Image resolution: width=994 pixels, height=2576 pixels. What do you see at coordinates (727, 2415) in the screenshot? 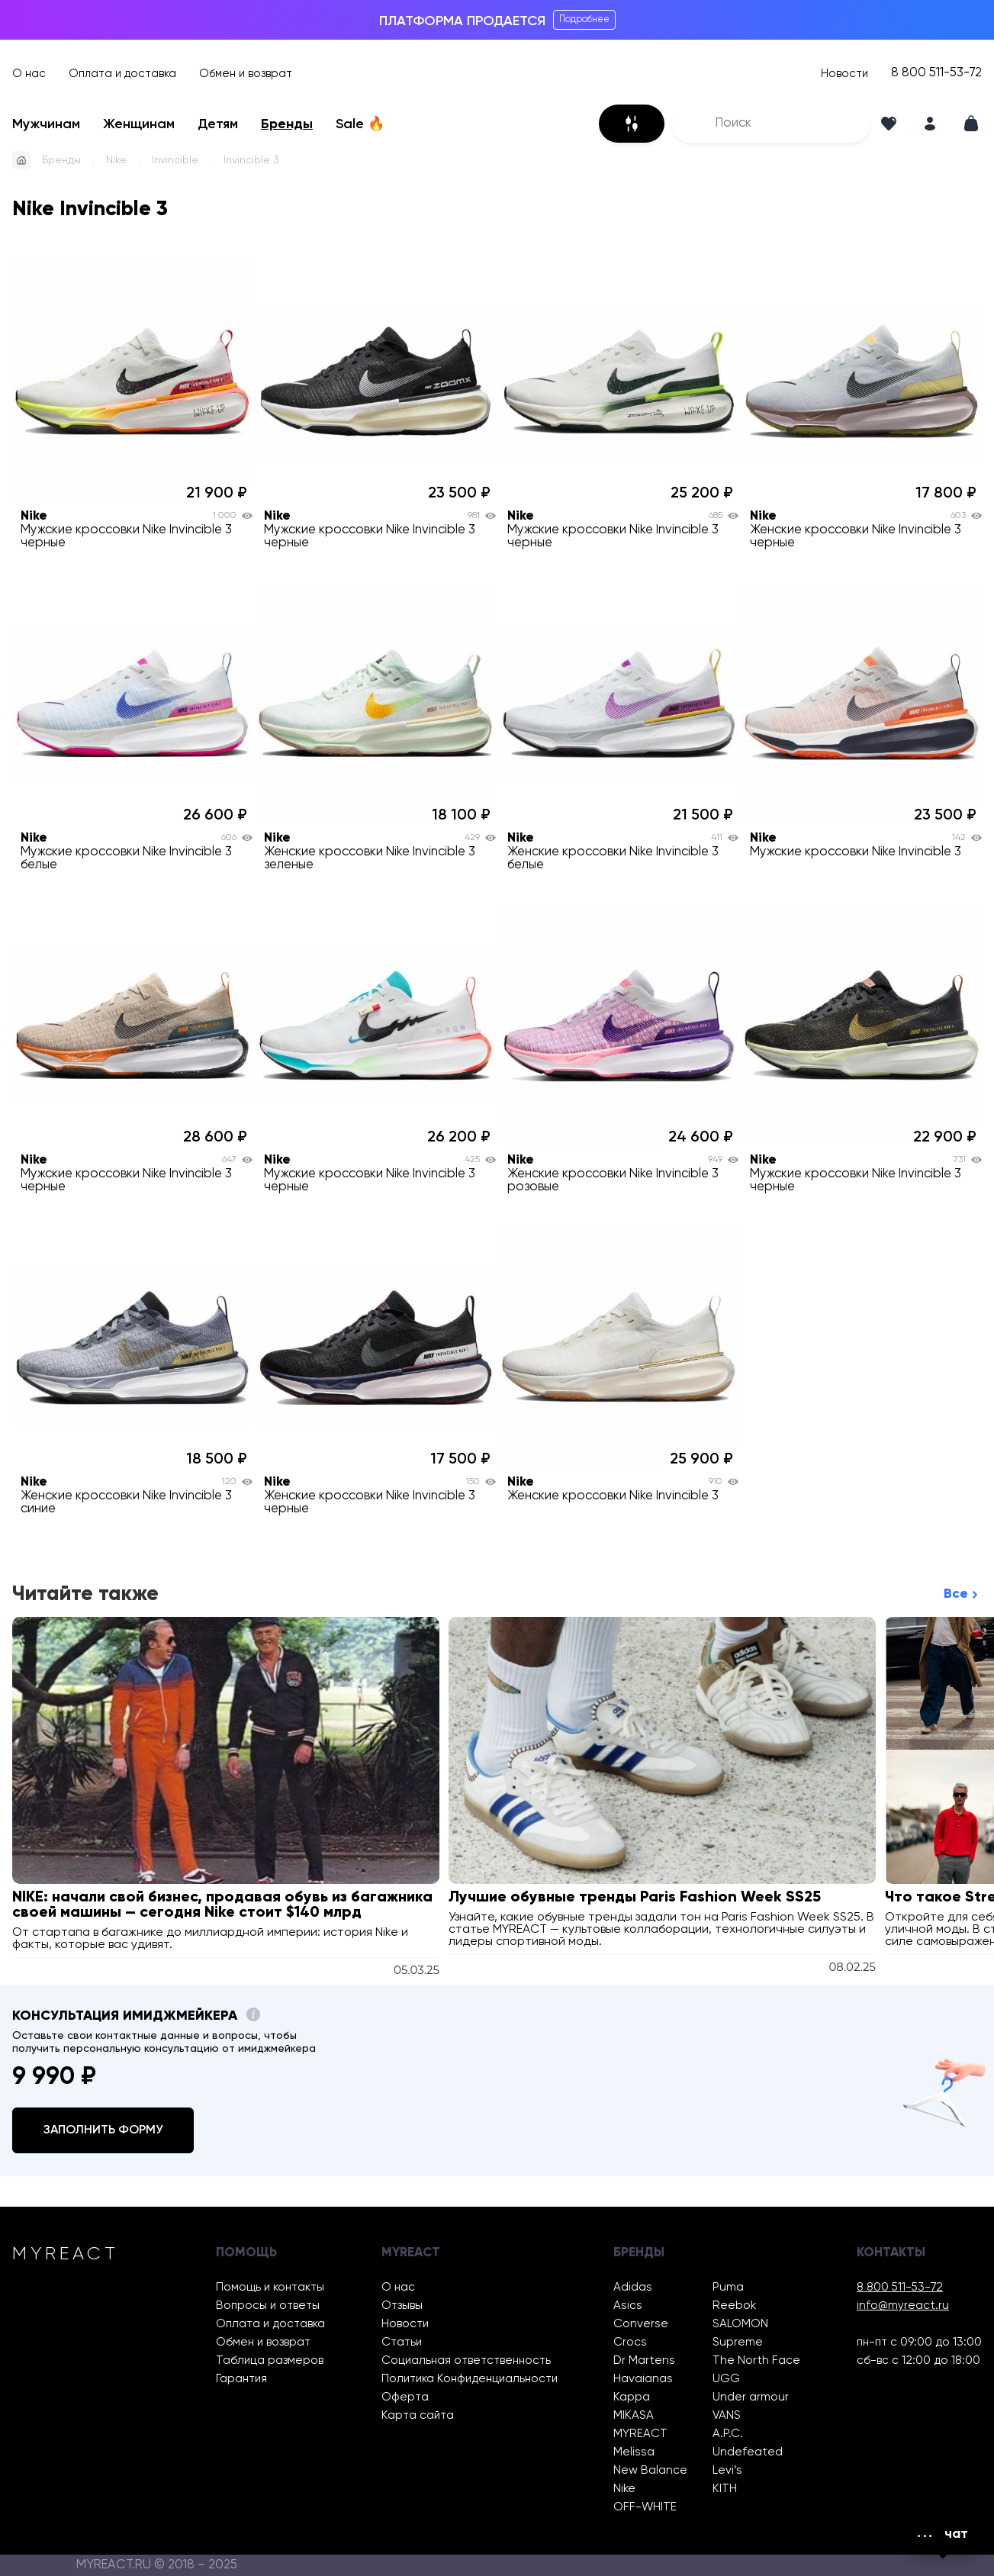
I see `VANS` at bounding box center [727, 2415].